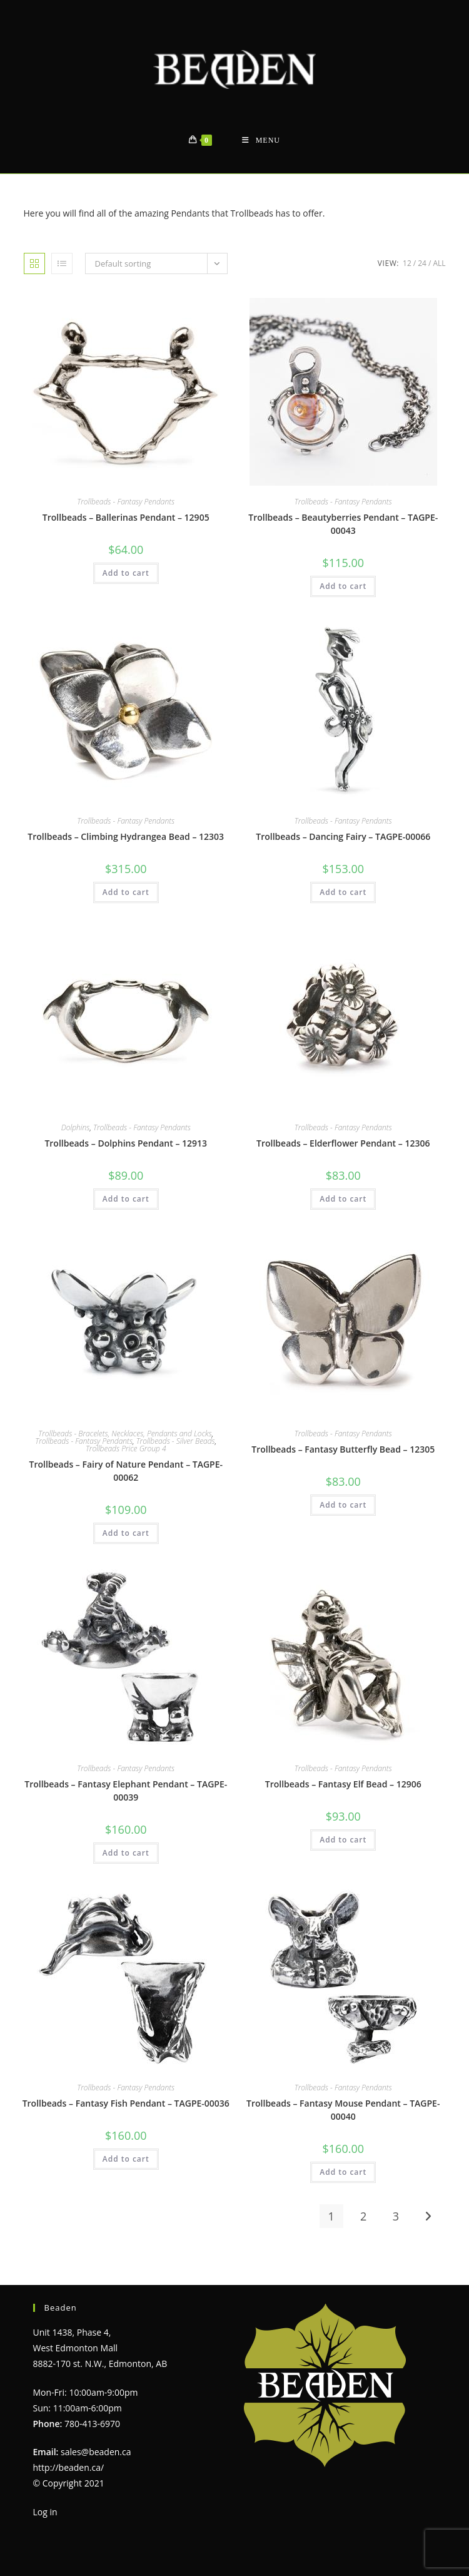 The width and height of the screenshot is (469, 2576). Describe the element at coordinates (126, 517) in the screenshot. I see `Trollbeads – Ballerinas Pendant – 12905` at that location.